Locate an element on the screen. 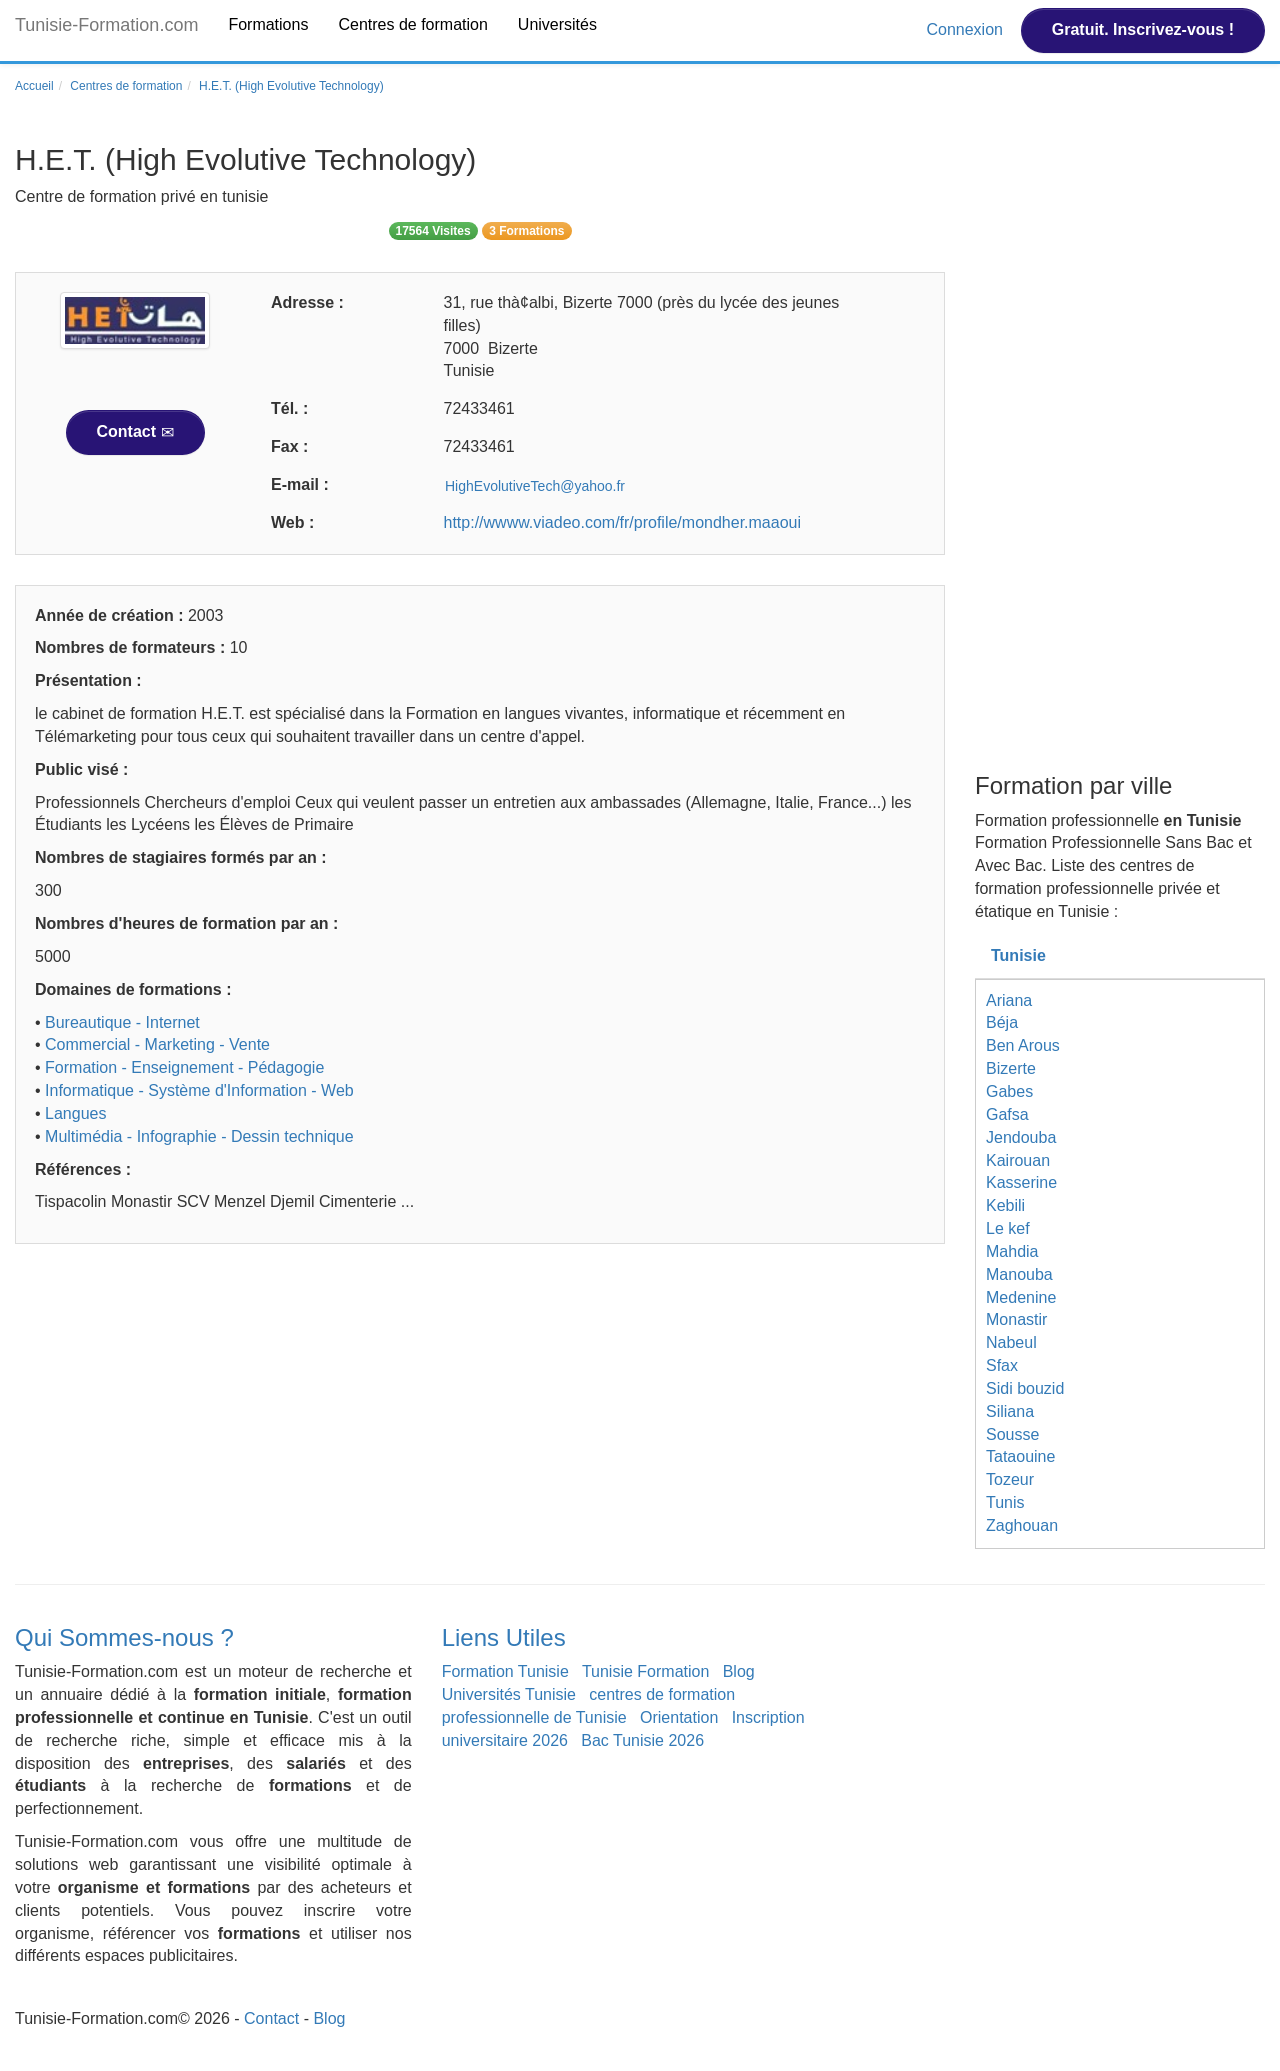  Centres de formation is located at coordinates (412, 24).